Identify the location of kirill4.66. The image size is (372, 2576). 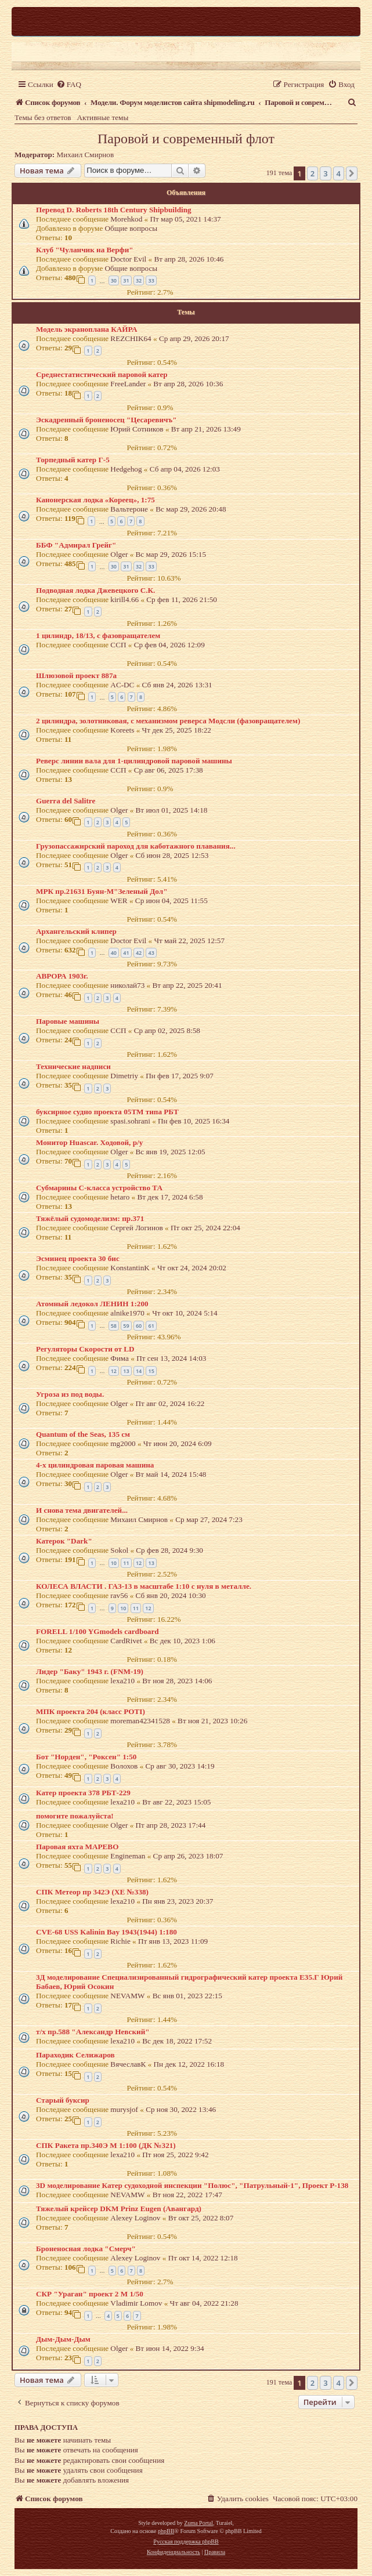
(124, 599).